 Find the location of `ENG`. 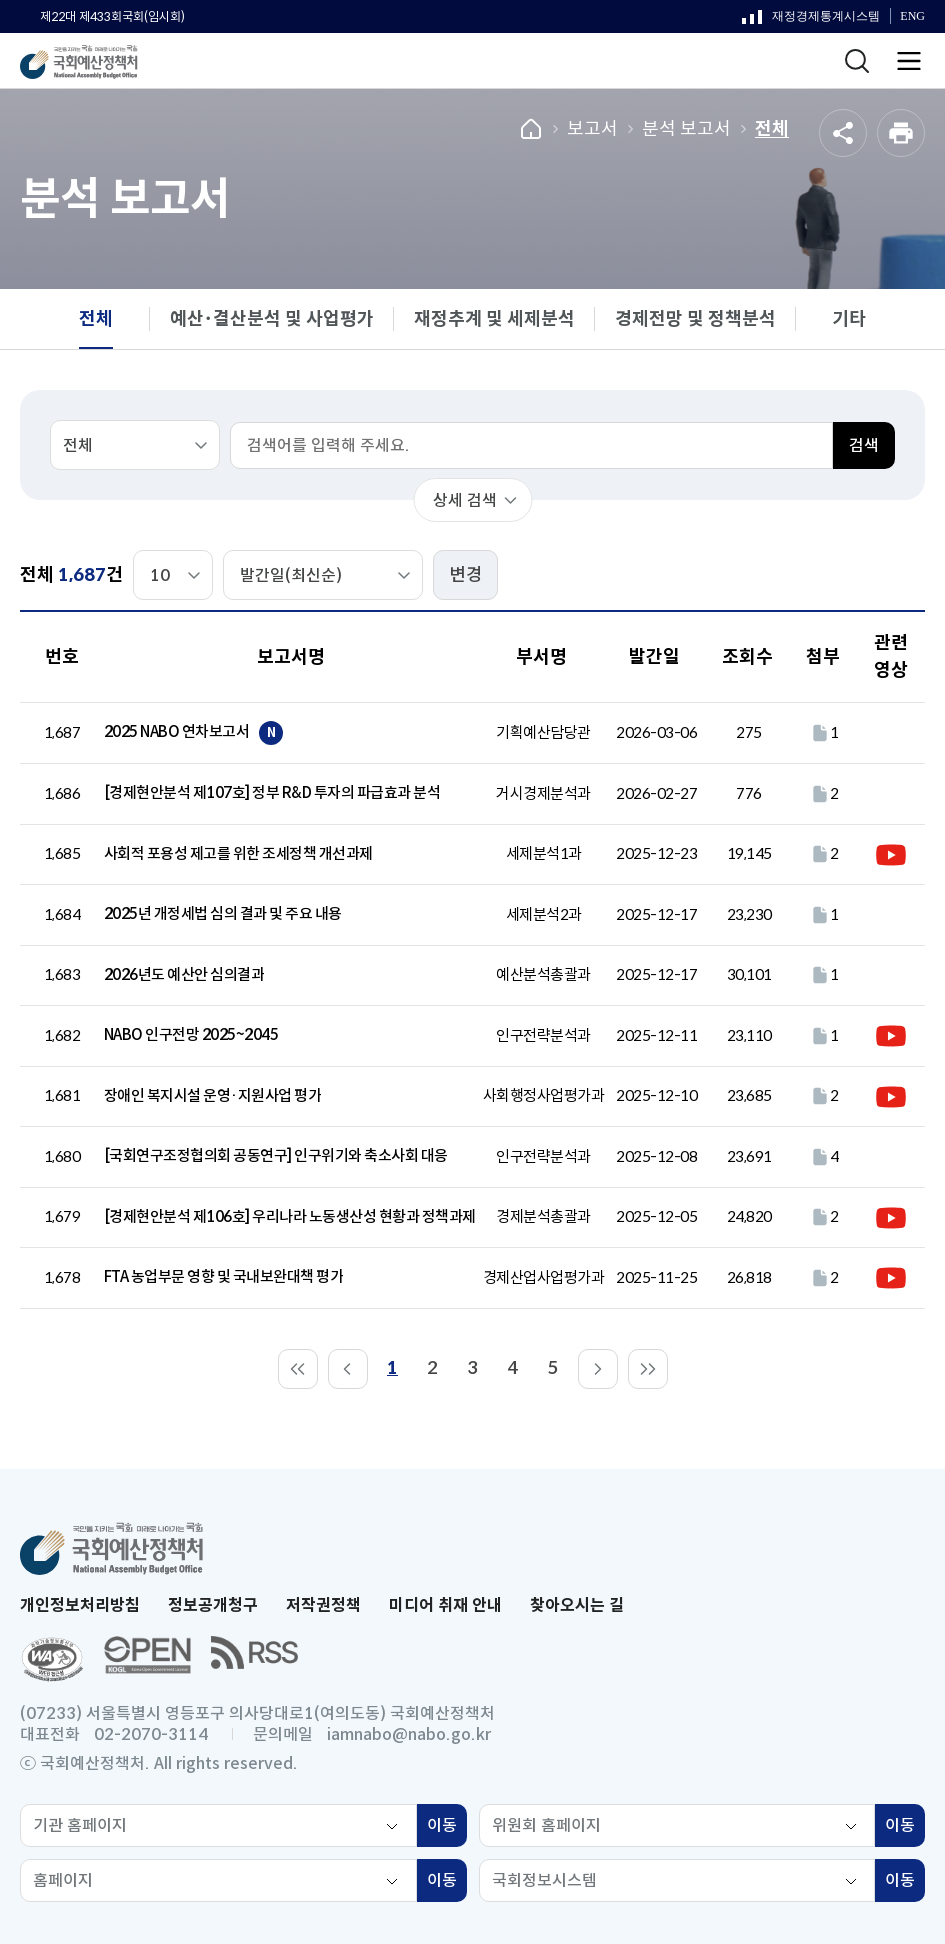

ENG is located at coordinates (912, 16).